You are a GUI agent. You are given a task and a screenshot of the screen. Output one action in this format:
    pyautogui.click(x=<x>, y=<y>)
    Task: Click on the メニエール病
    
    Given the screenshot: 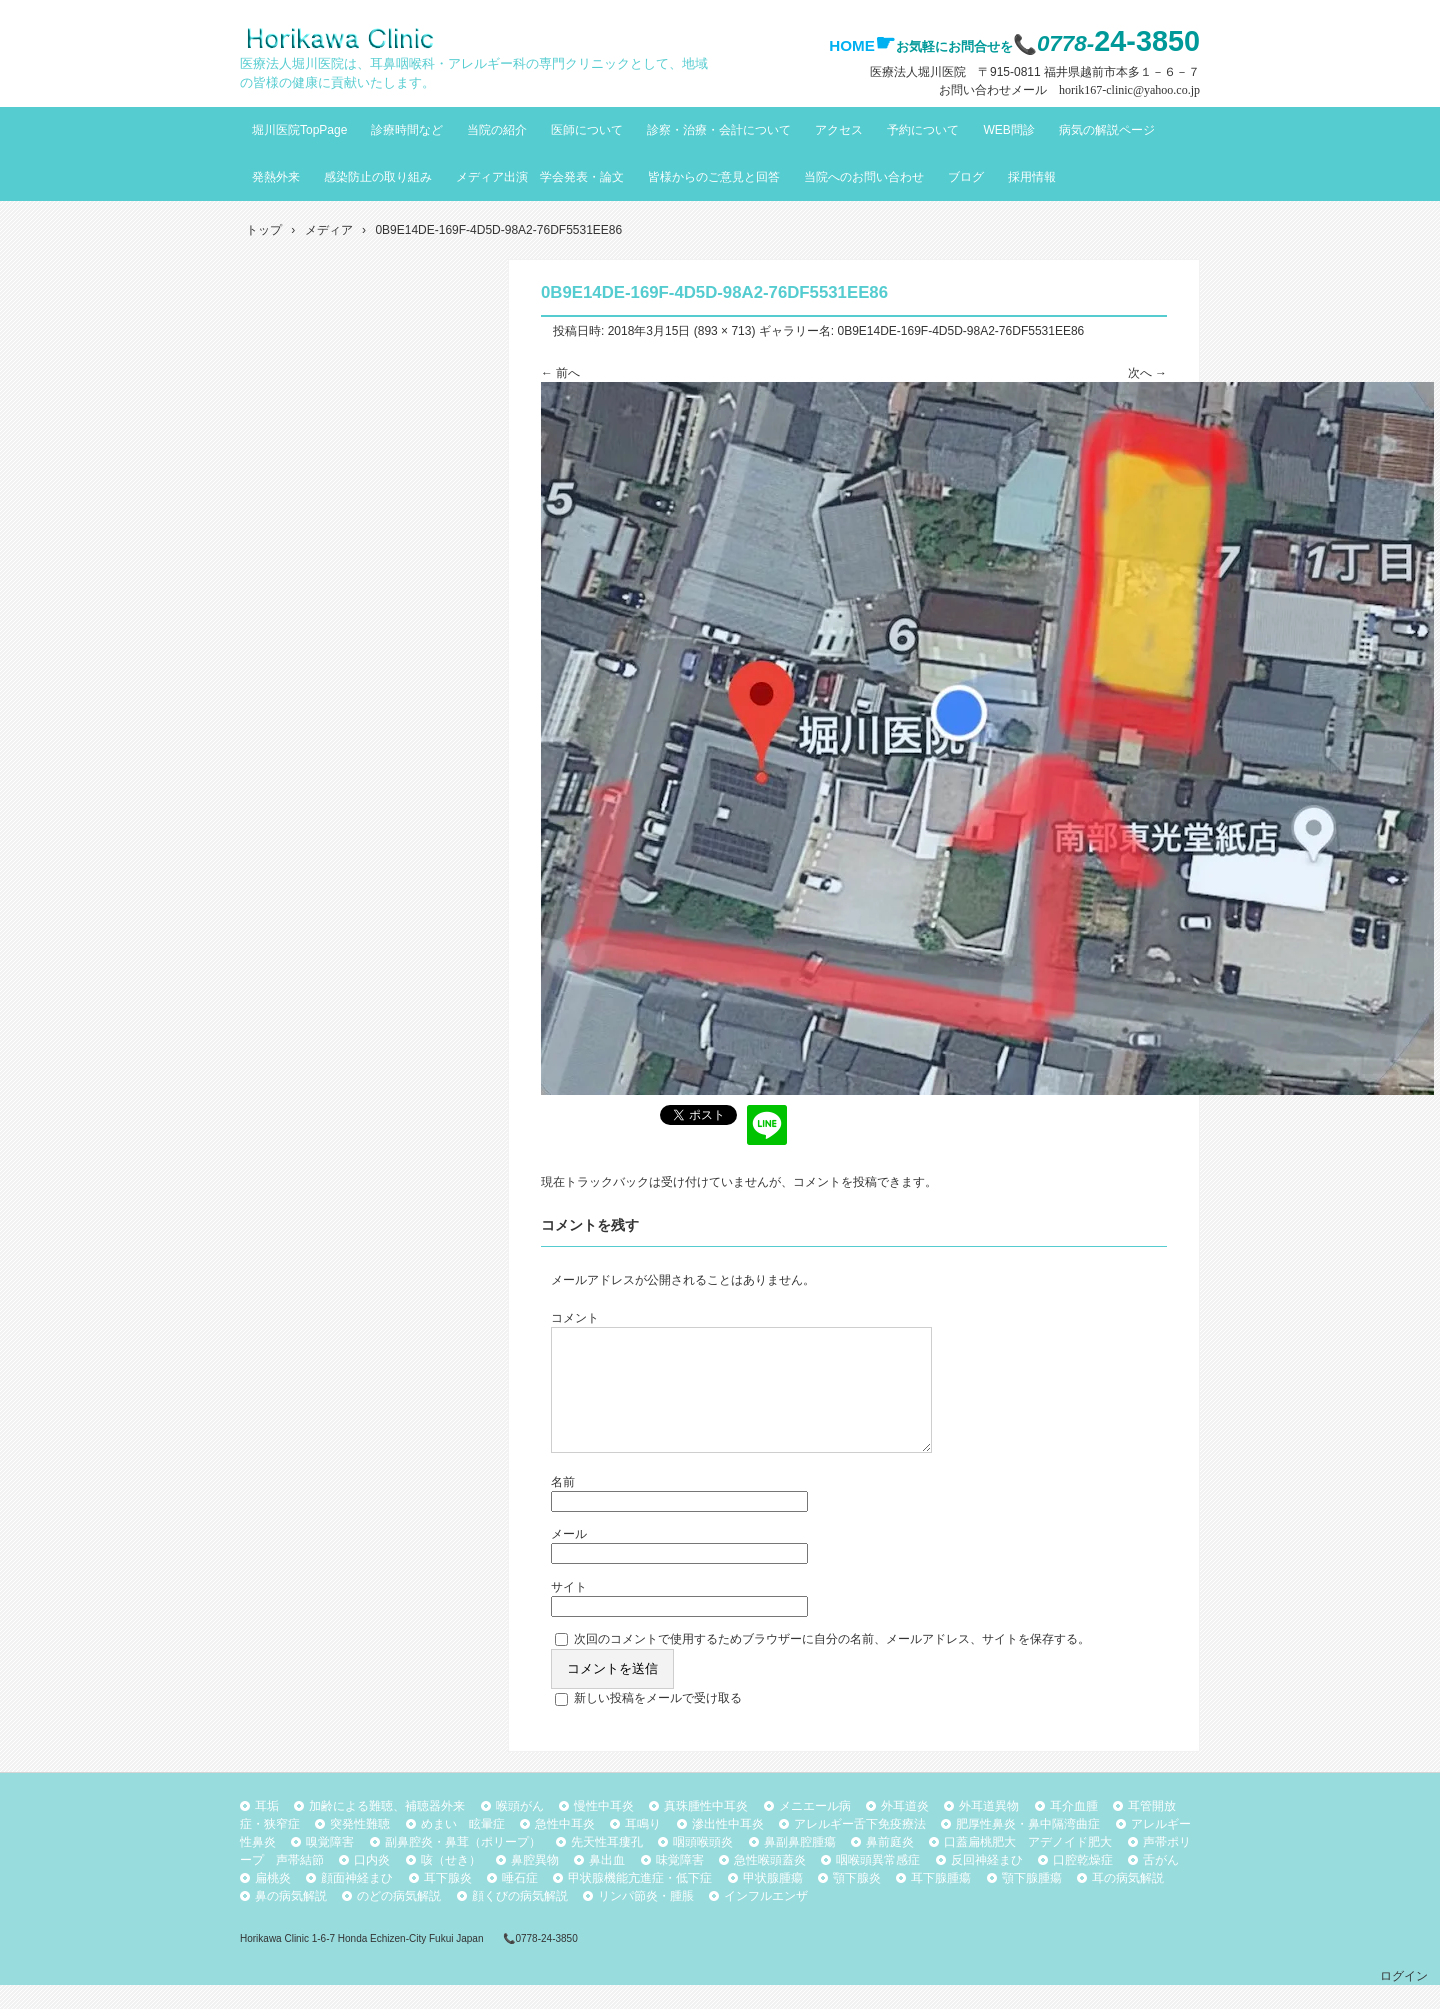 What is the action you would take?
    pyautogui.click(x=815, y=1830)
    